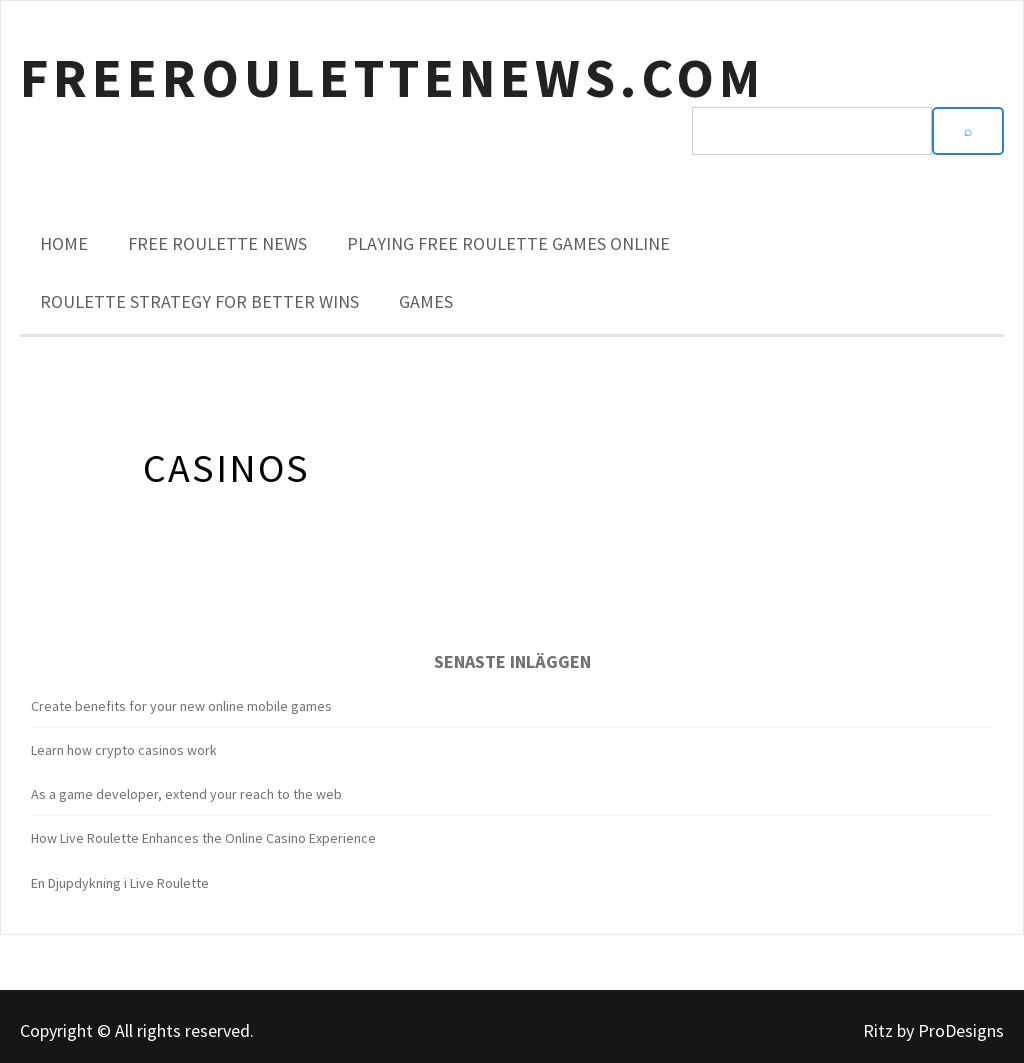  Describe the element at coordinates (124, 750) in the screenshot. I see `Learn how crypto casinos work` at that location.